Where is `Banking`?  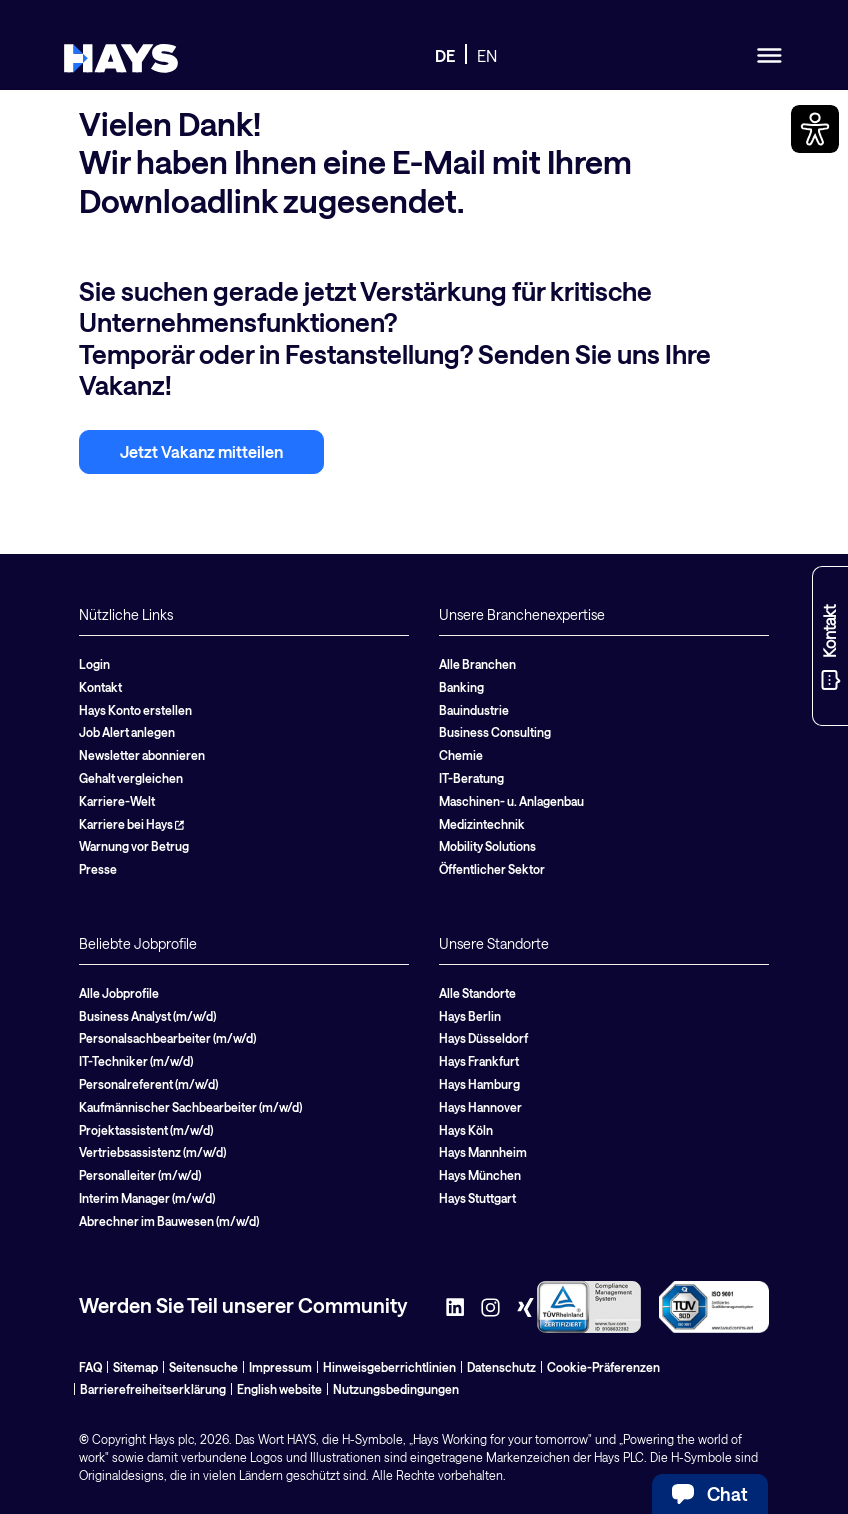 Banking is located at coordinates (461, 687).